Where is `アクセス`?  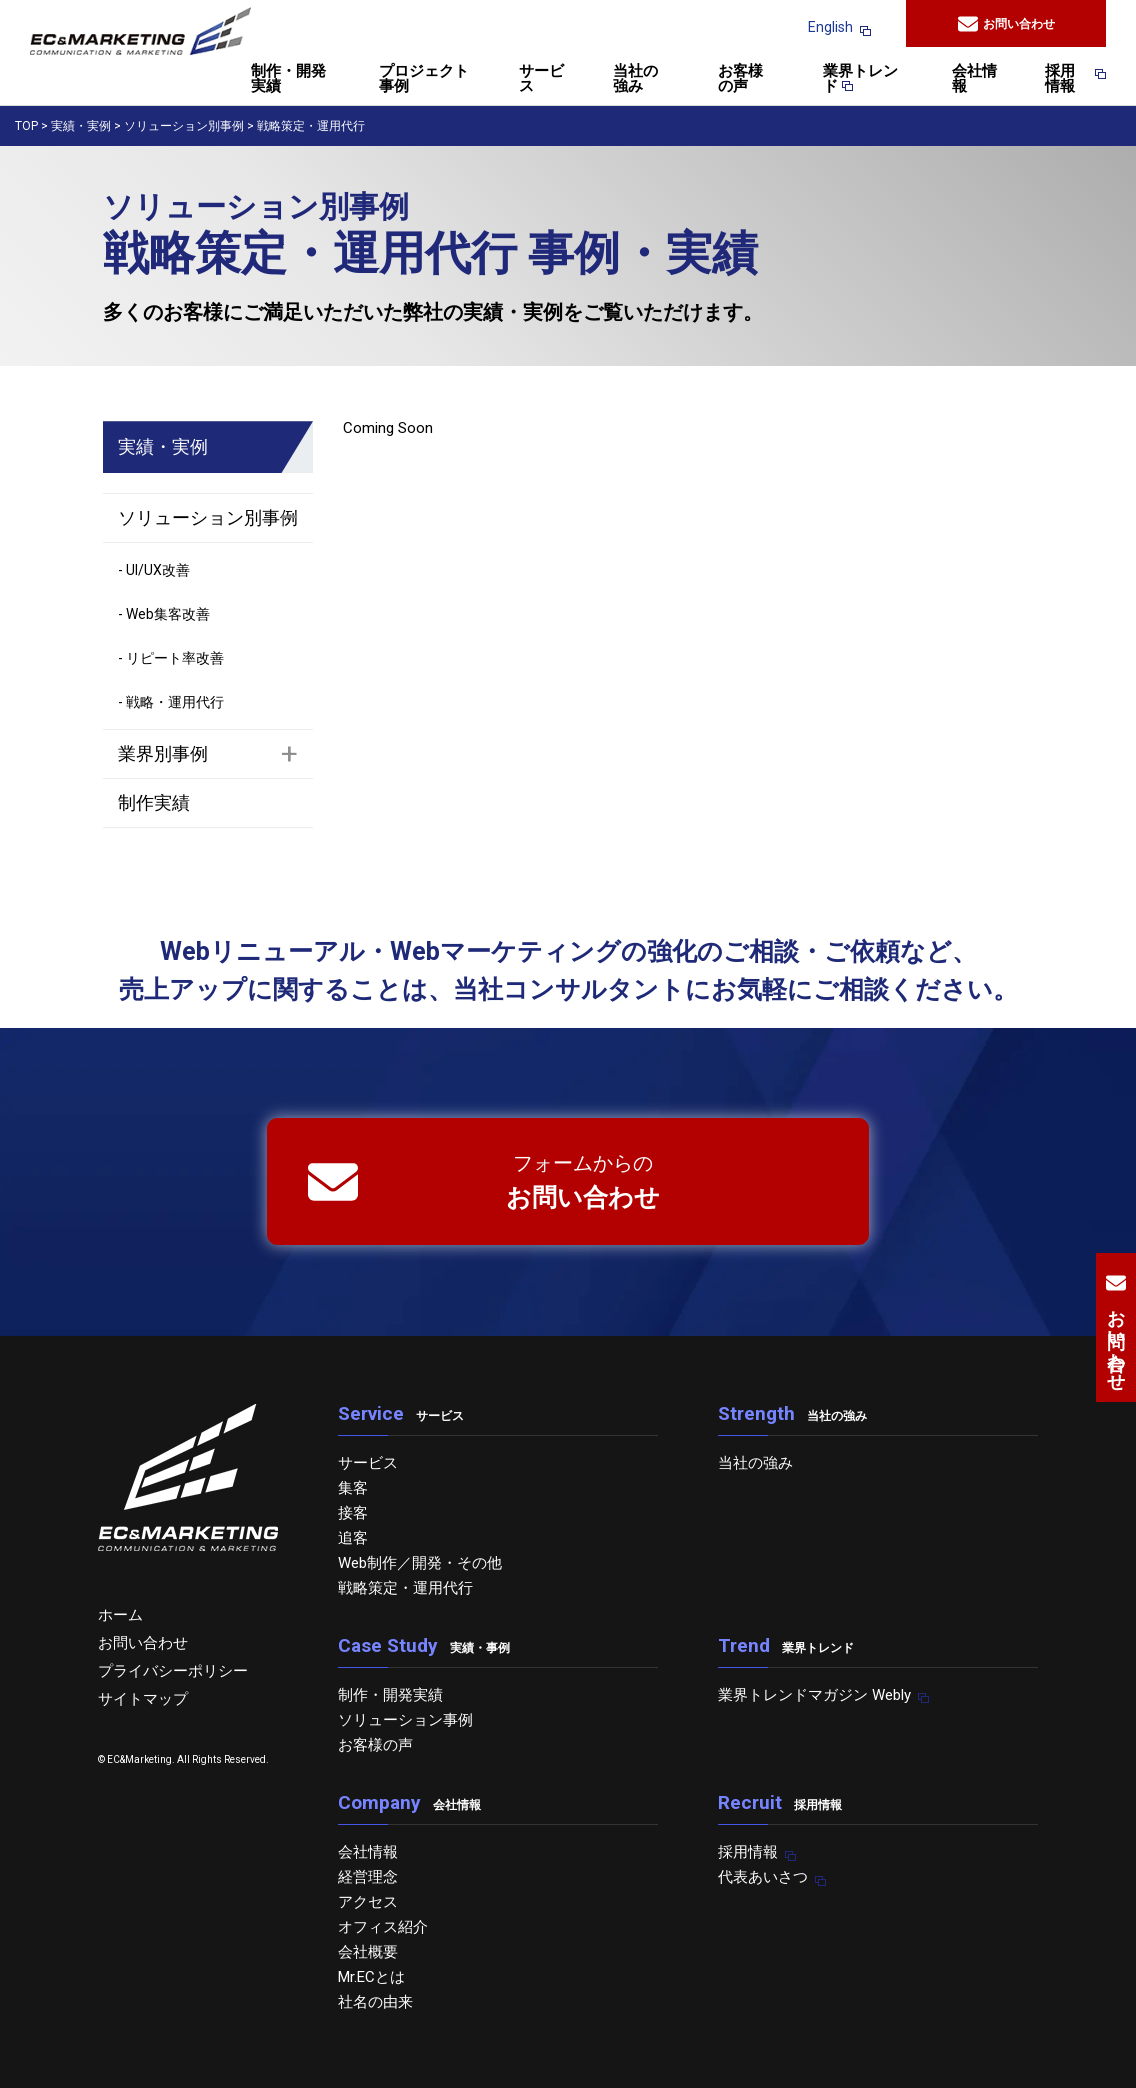
アクセス is located at coordinates (368, 1902).